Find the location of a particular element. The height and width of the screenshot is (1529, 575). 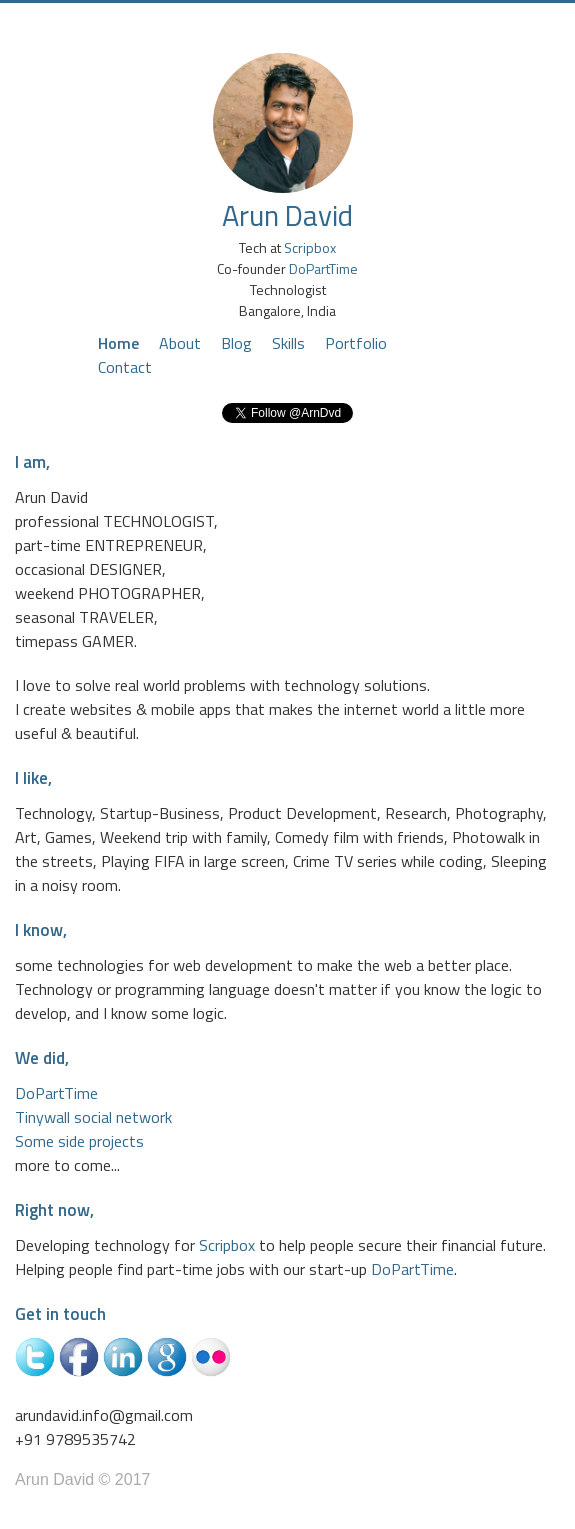

We did, is located at coordinates (42, 1058).